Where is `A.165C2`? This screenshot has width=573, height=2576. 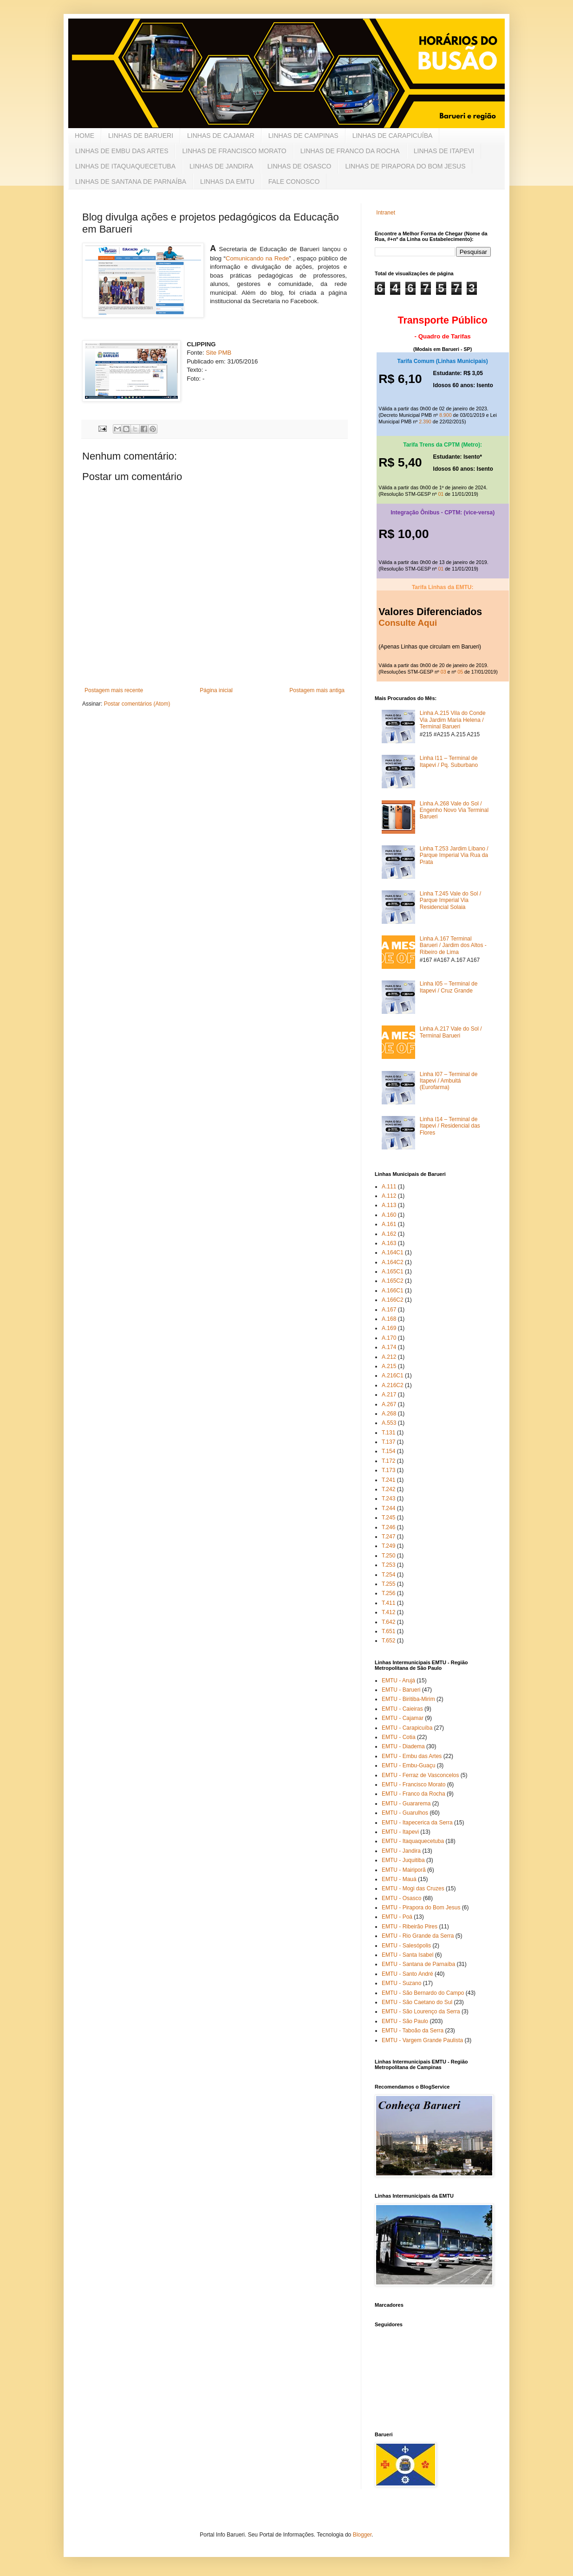 A.165C2 is located at coordinates (393, 1281).